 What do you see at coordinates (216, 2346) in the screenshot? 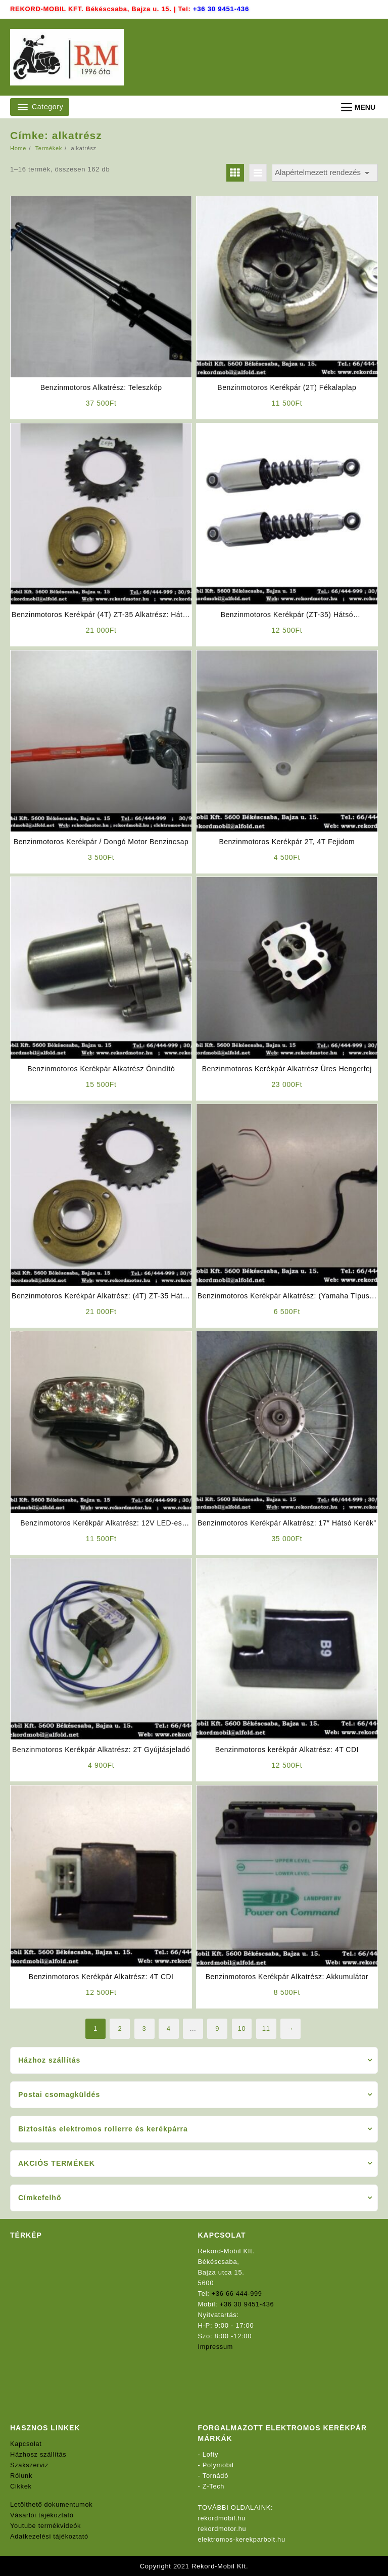
I see `Impressum` at bounding box center [216, 2346].